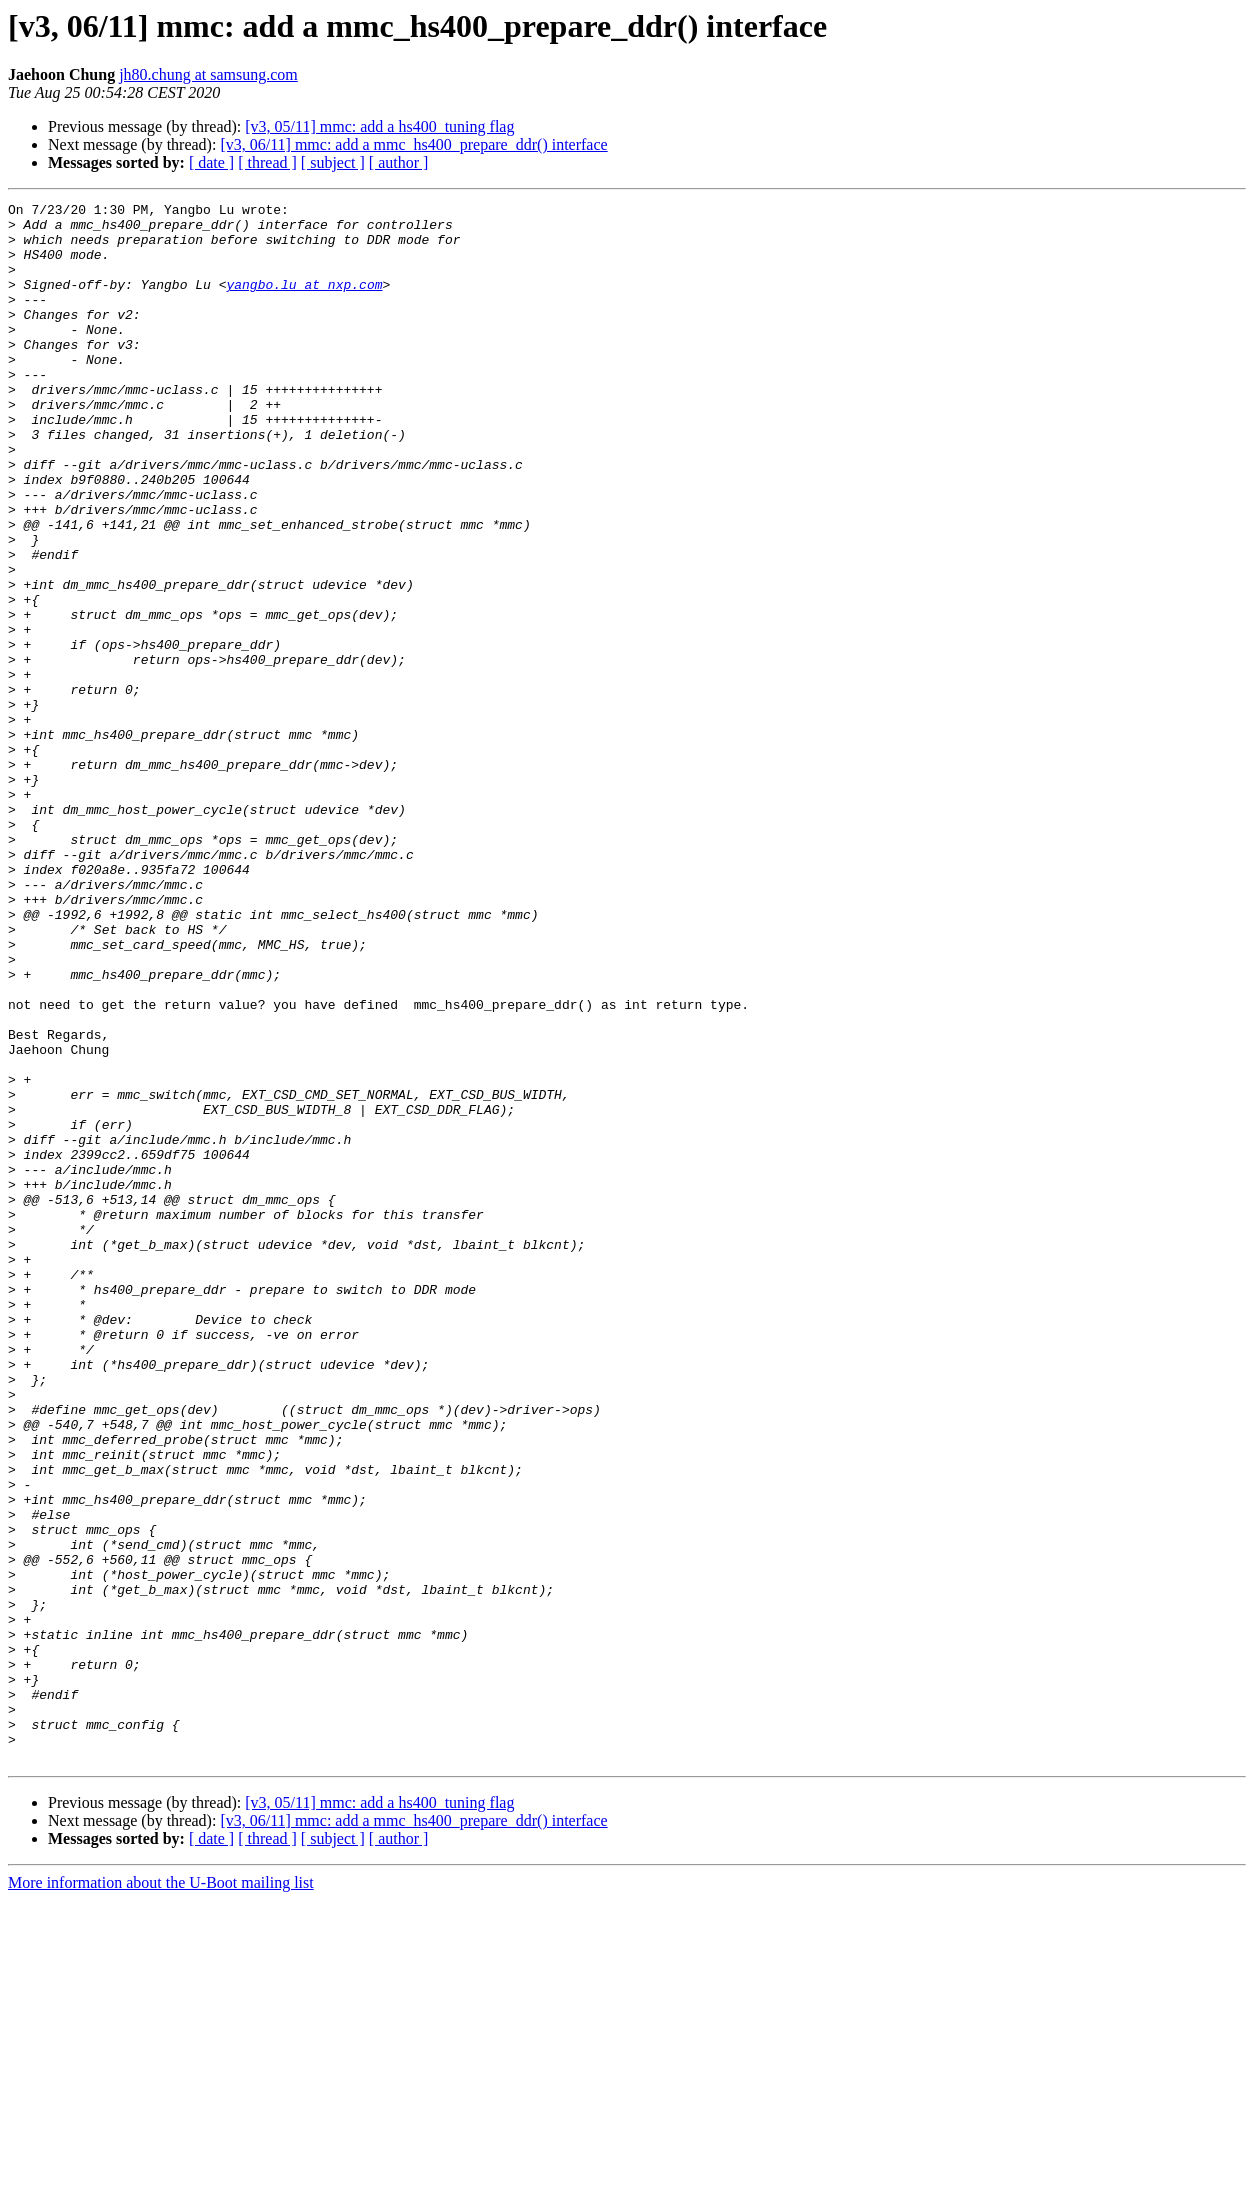 Image resolution: width=1254 pixels, height=2212 pixels. I want to click on [ subject ], so click(333, 162).